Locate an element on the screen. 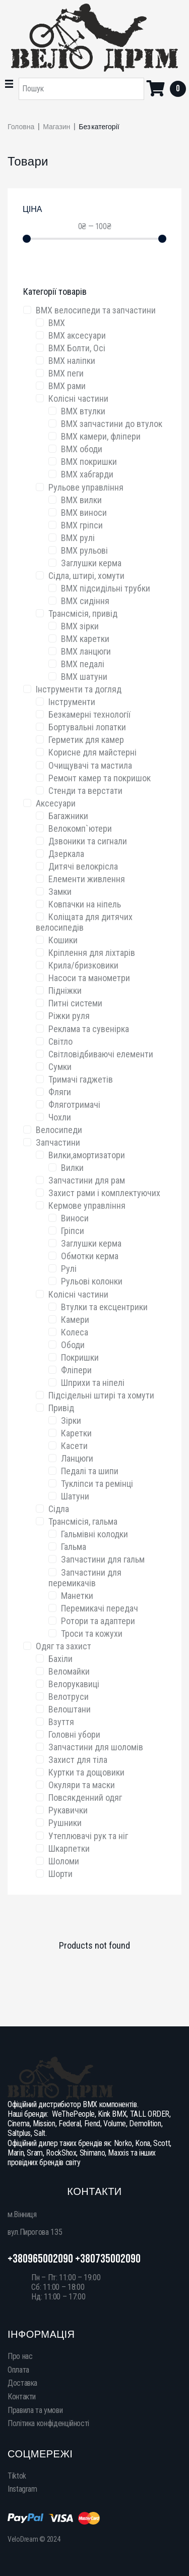 This screenshot has width=189, height=2576. Замки is located at coordinates (60, 891).